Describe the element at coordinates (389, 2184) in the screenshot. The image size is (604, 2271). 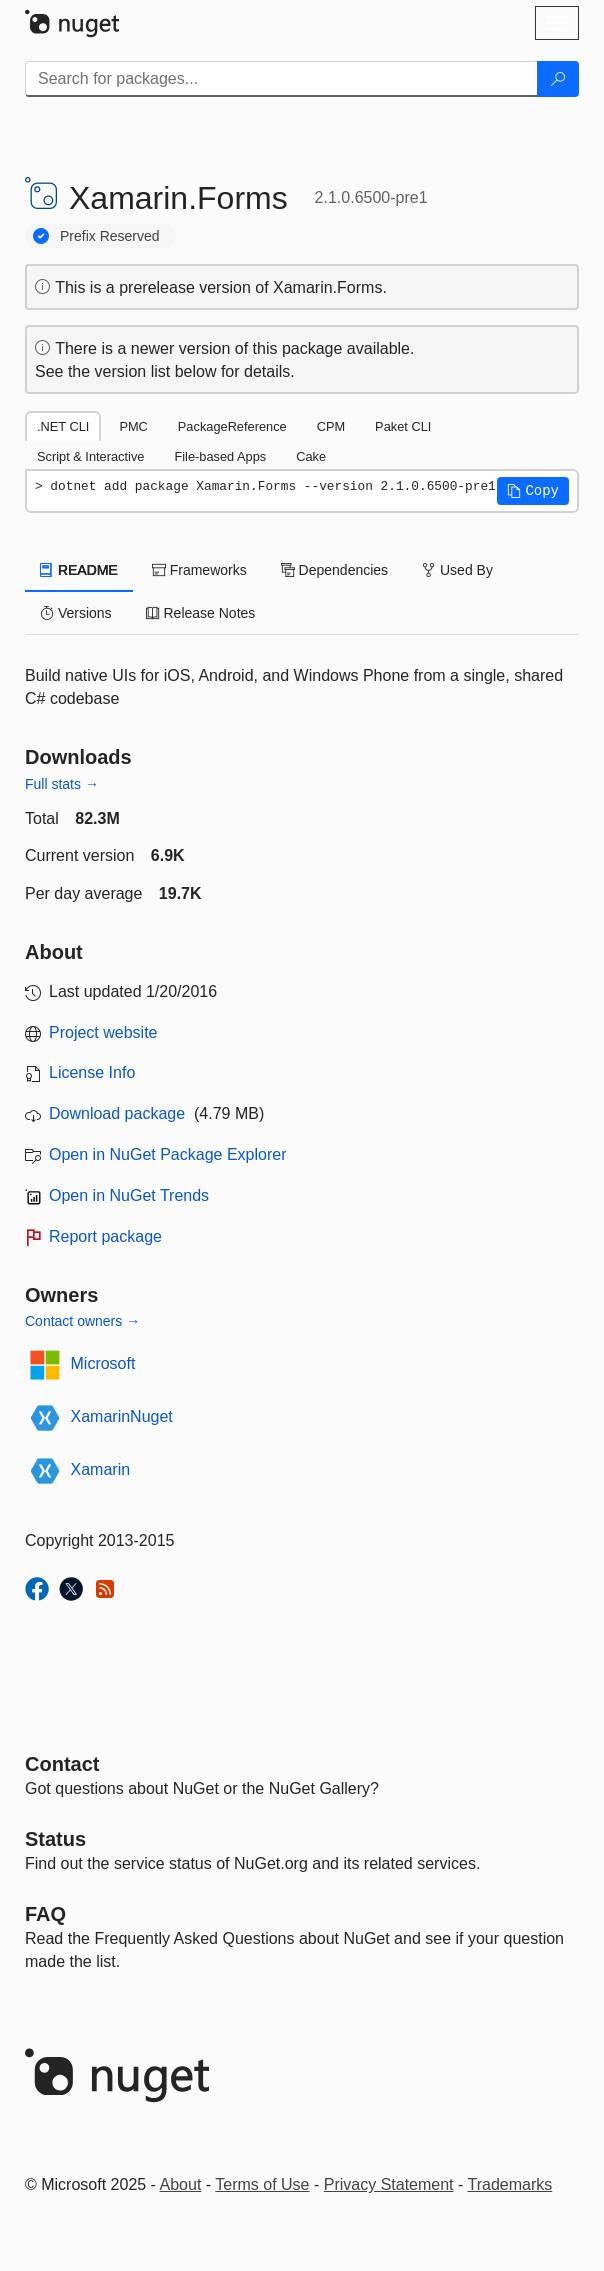
I see `Privacy Statement` at that location.